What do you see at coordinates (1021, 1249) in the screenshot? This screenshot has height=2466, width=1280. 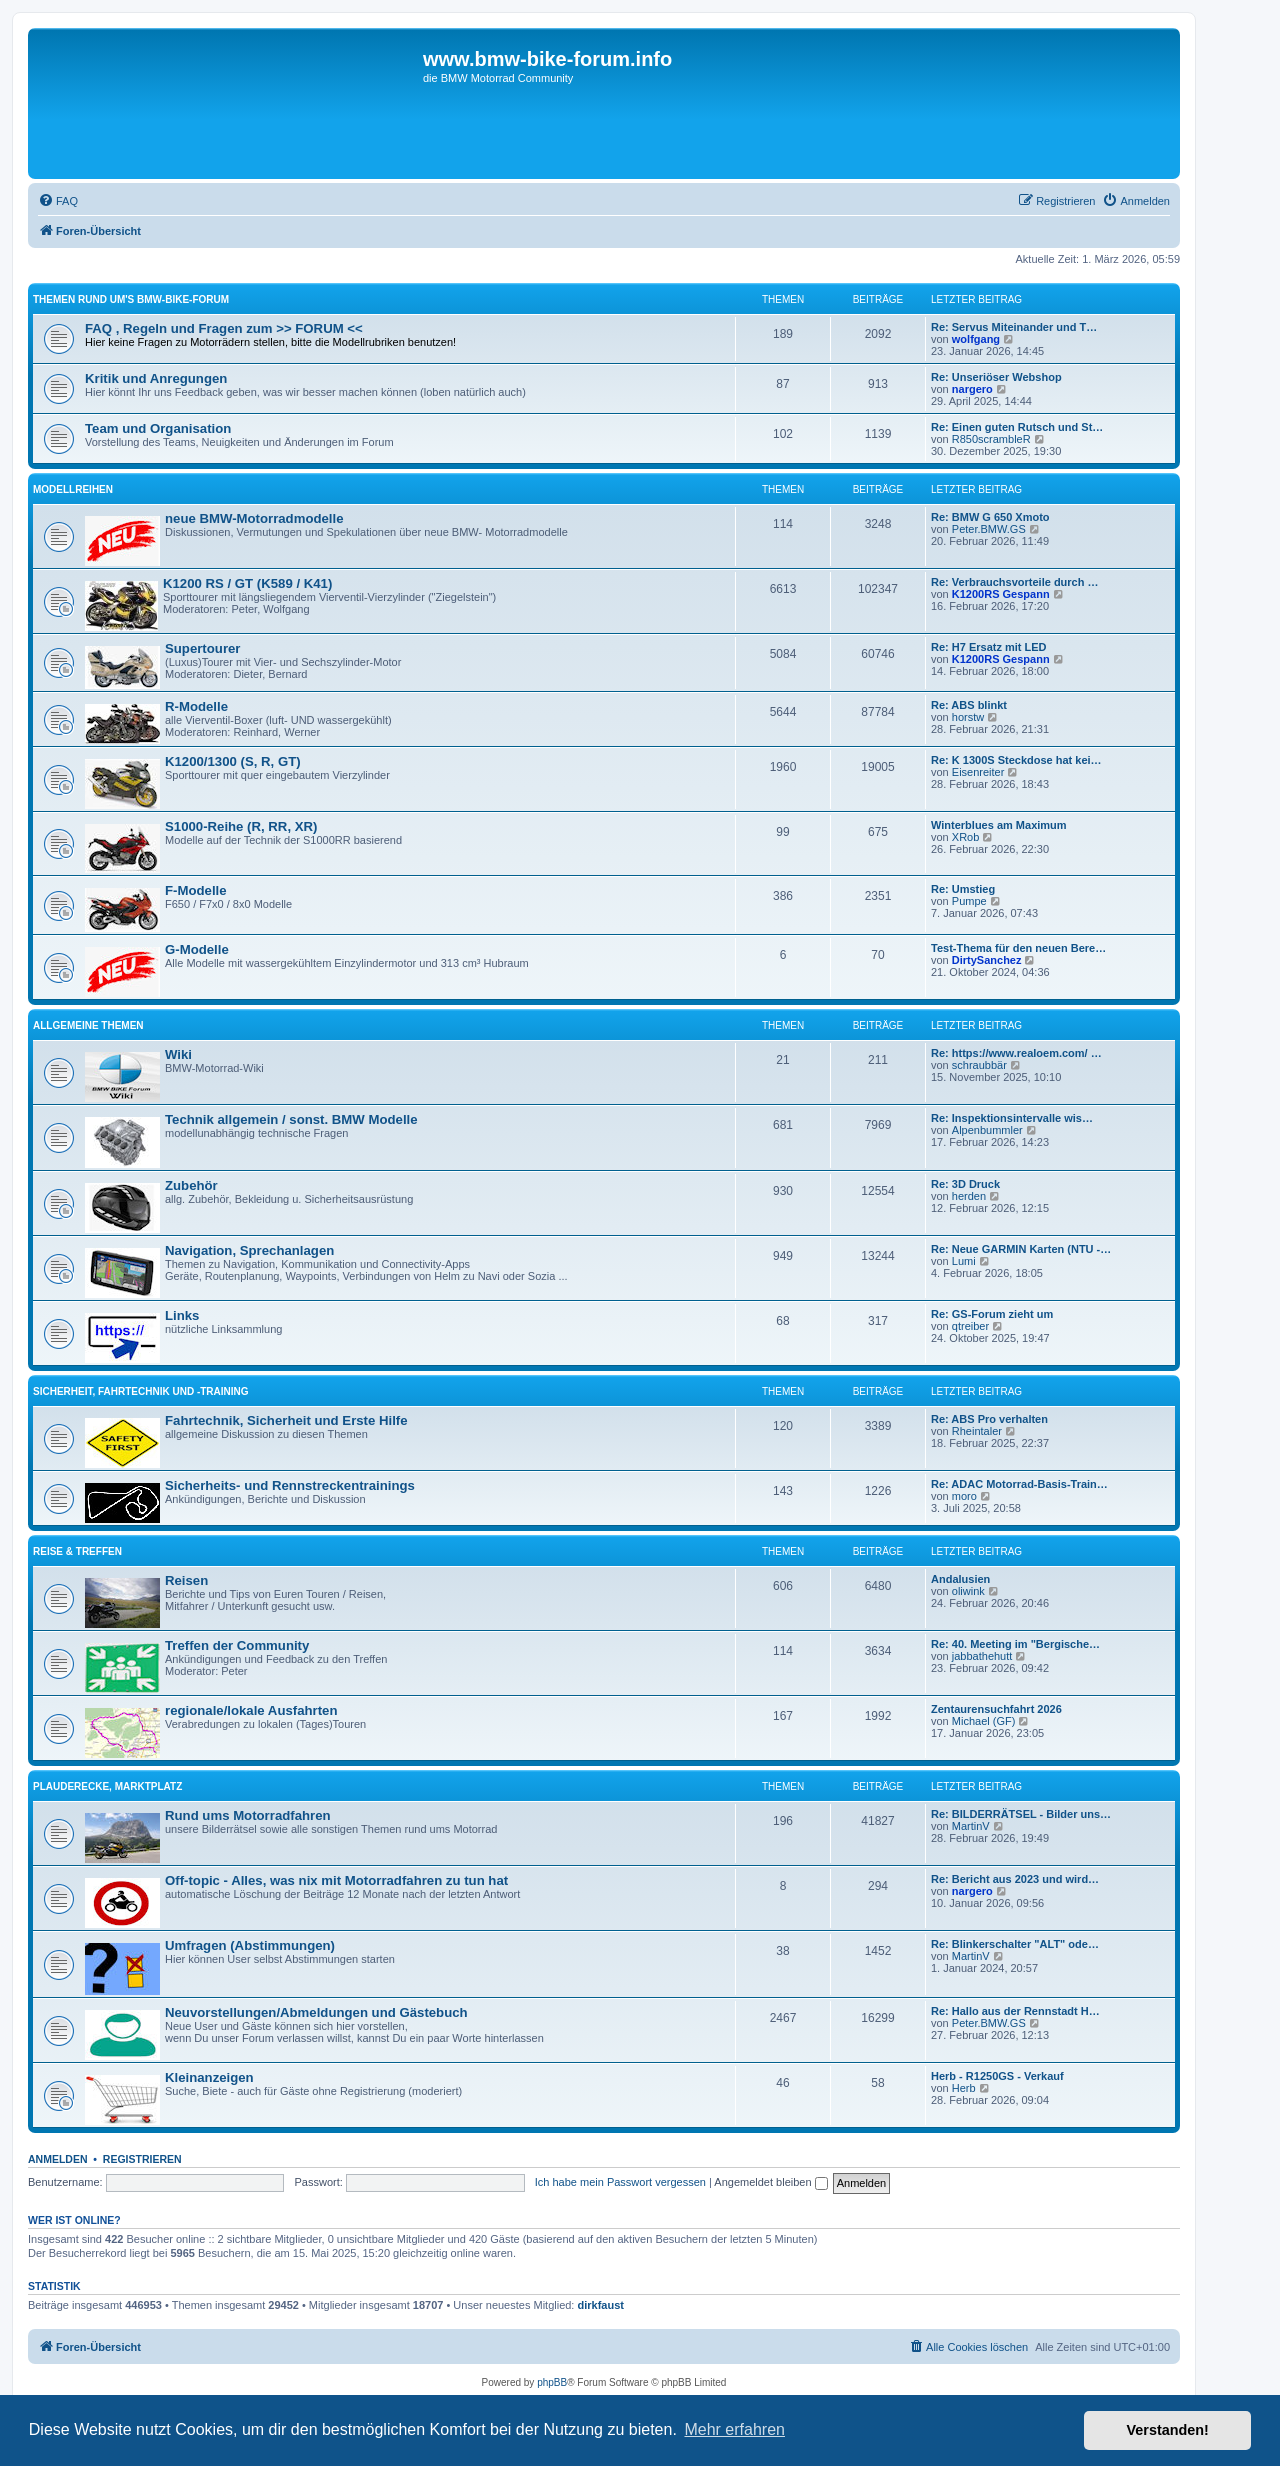 I see `Re: Neue GARMIN Karten (NTU -…` at bounding box center [1021, 1249].